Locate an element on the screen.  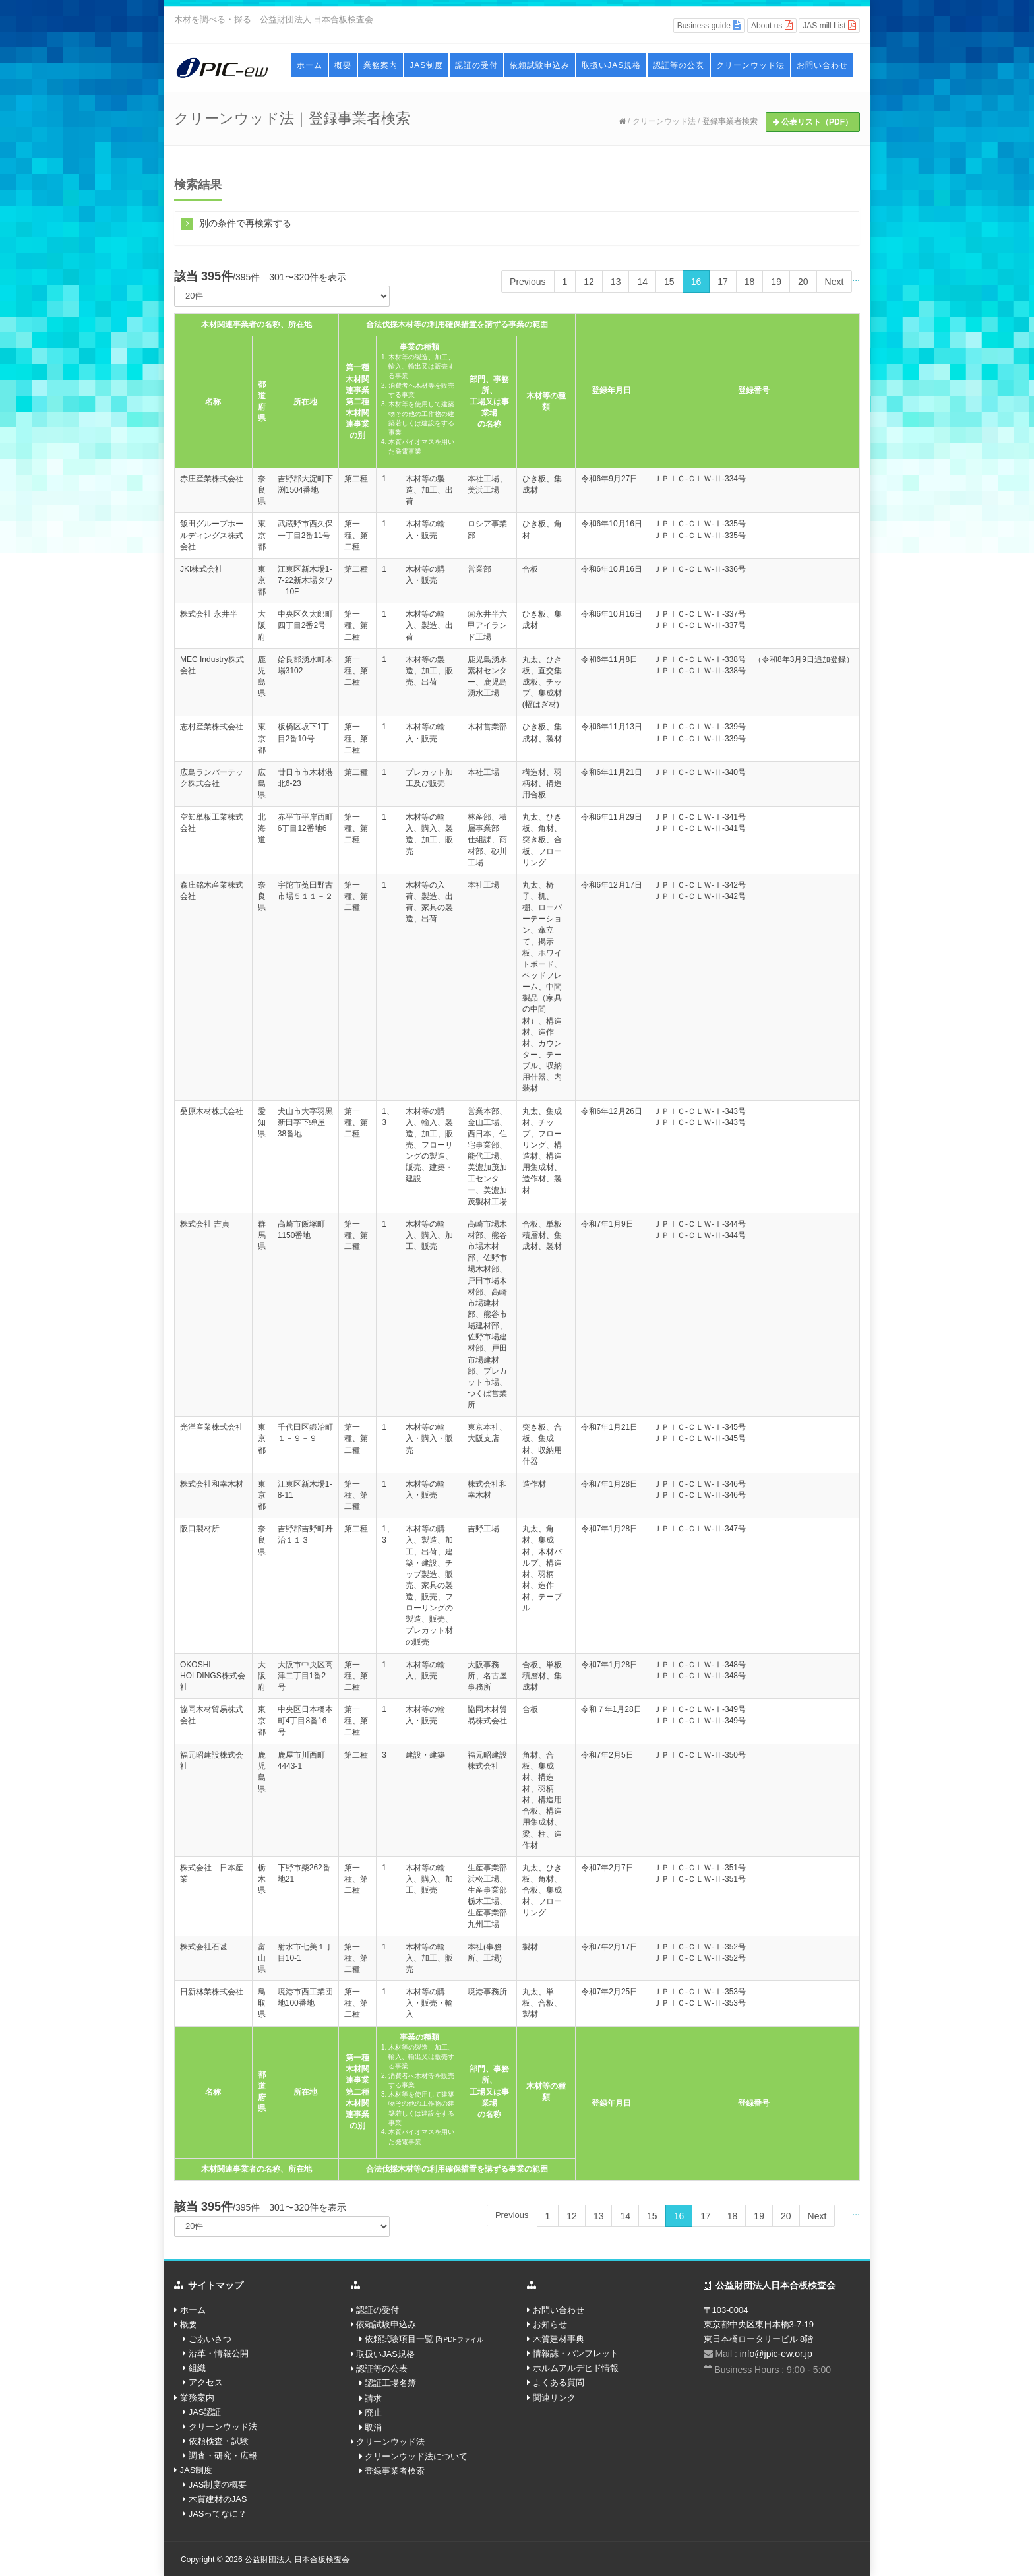
Business guide is located at coordinates (709, 25).